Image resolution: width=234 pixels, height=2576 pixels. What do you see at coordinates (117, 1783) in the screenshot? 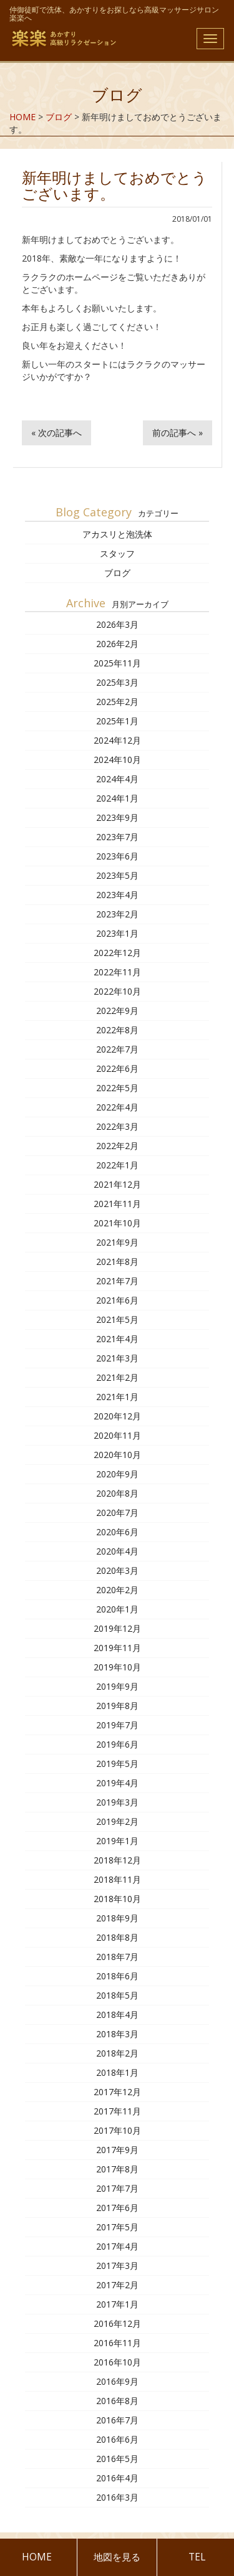
I see `2019年4月` at bounding box center [117, 1783].